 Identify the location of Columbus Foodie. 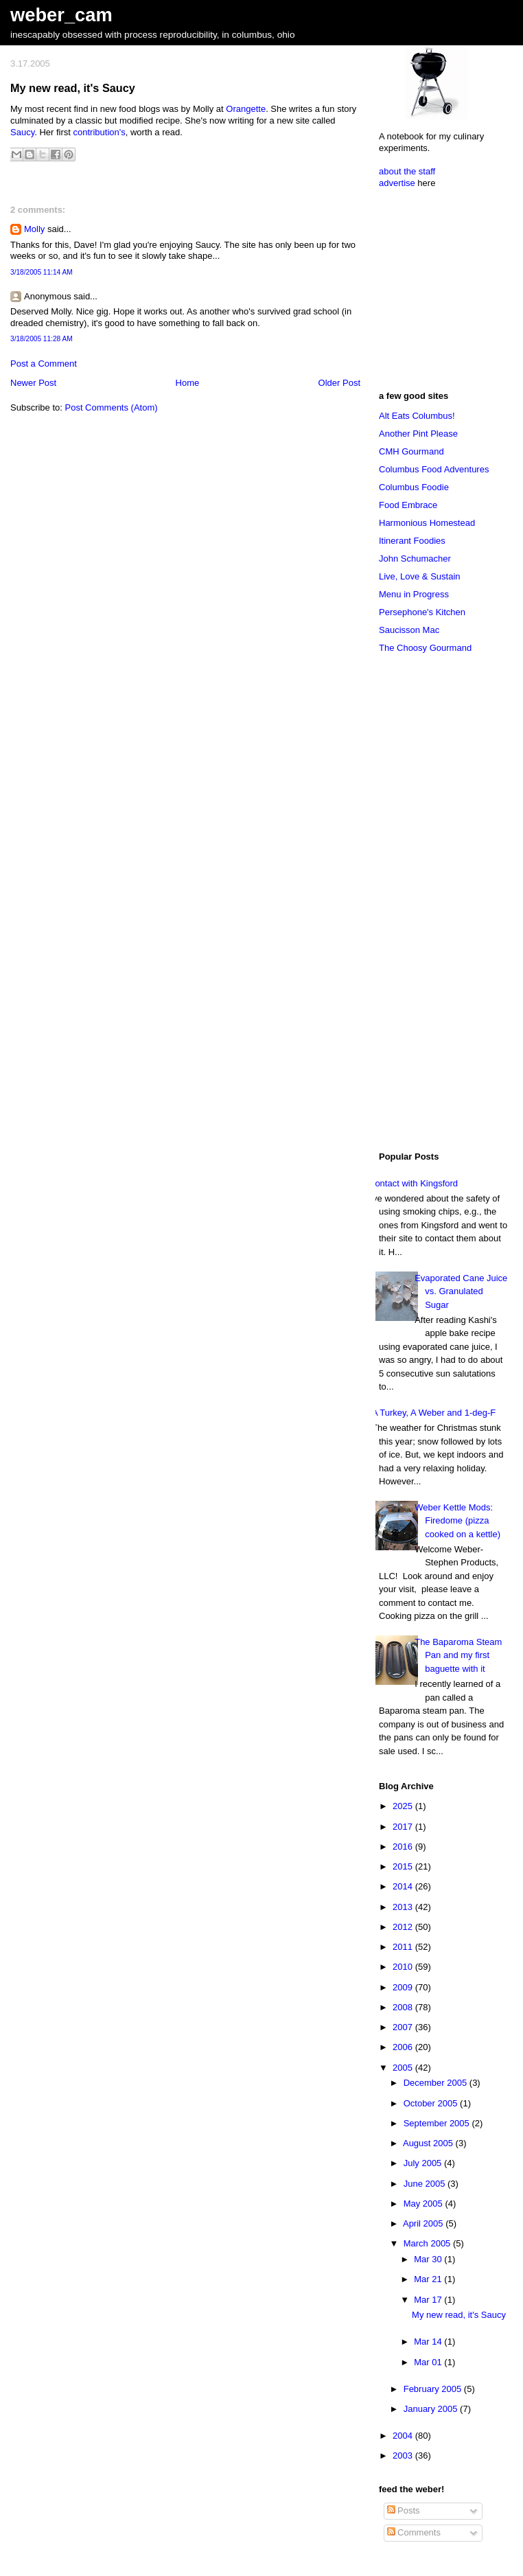
(414, 487).